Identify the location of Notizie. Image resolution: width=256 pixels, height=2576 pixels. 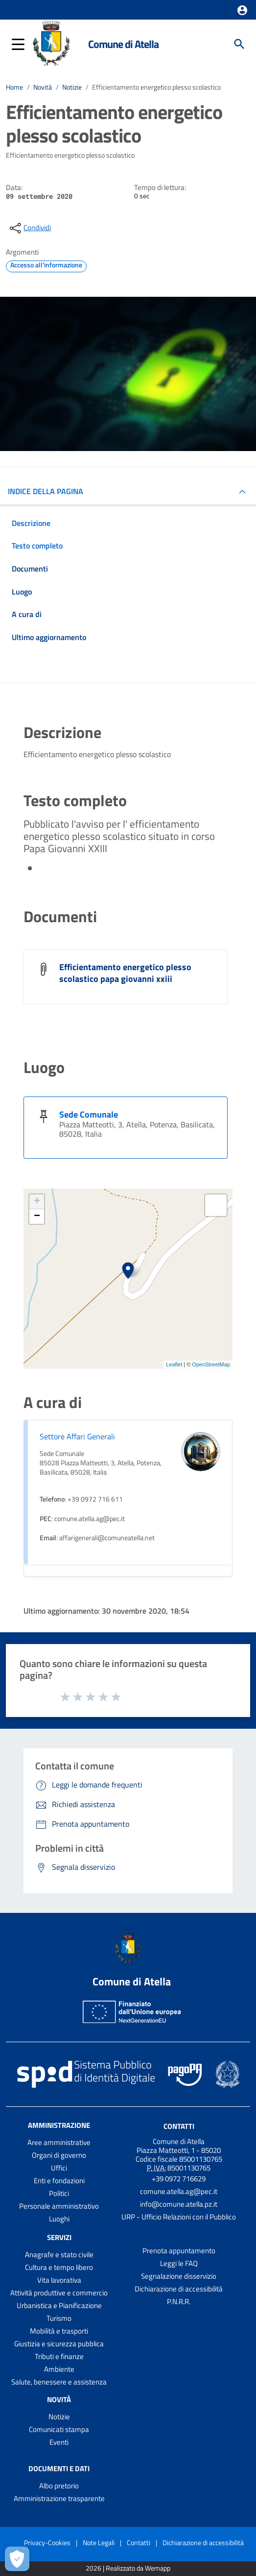
(72, 87).